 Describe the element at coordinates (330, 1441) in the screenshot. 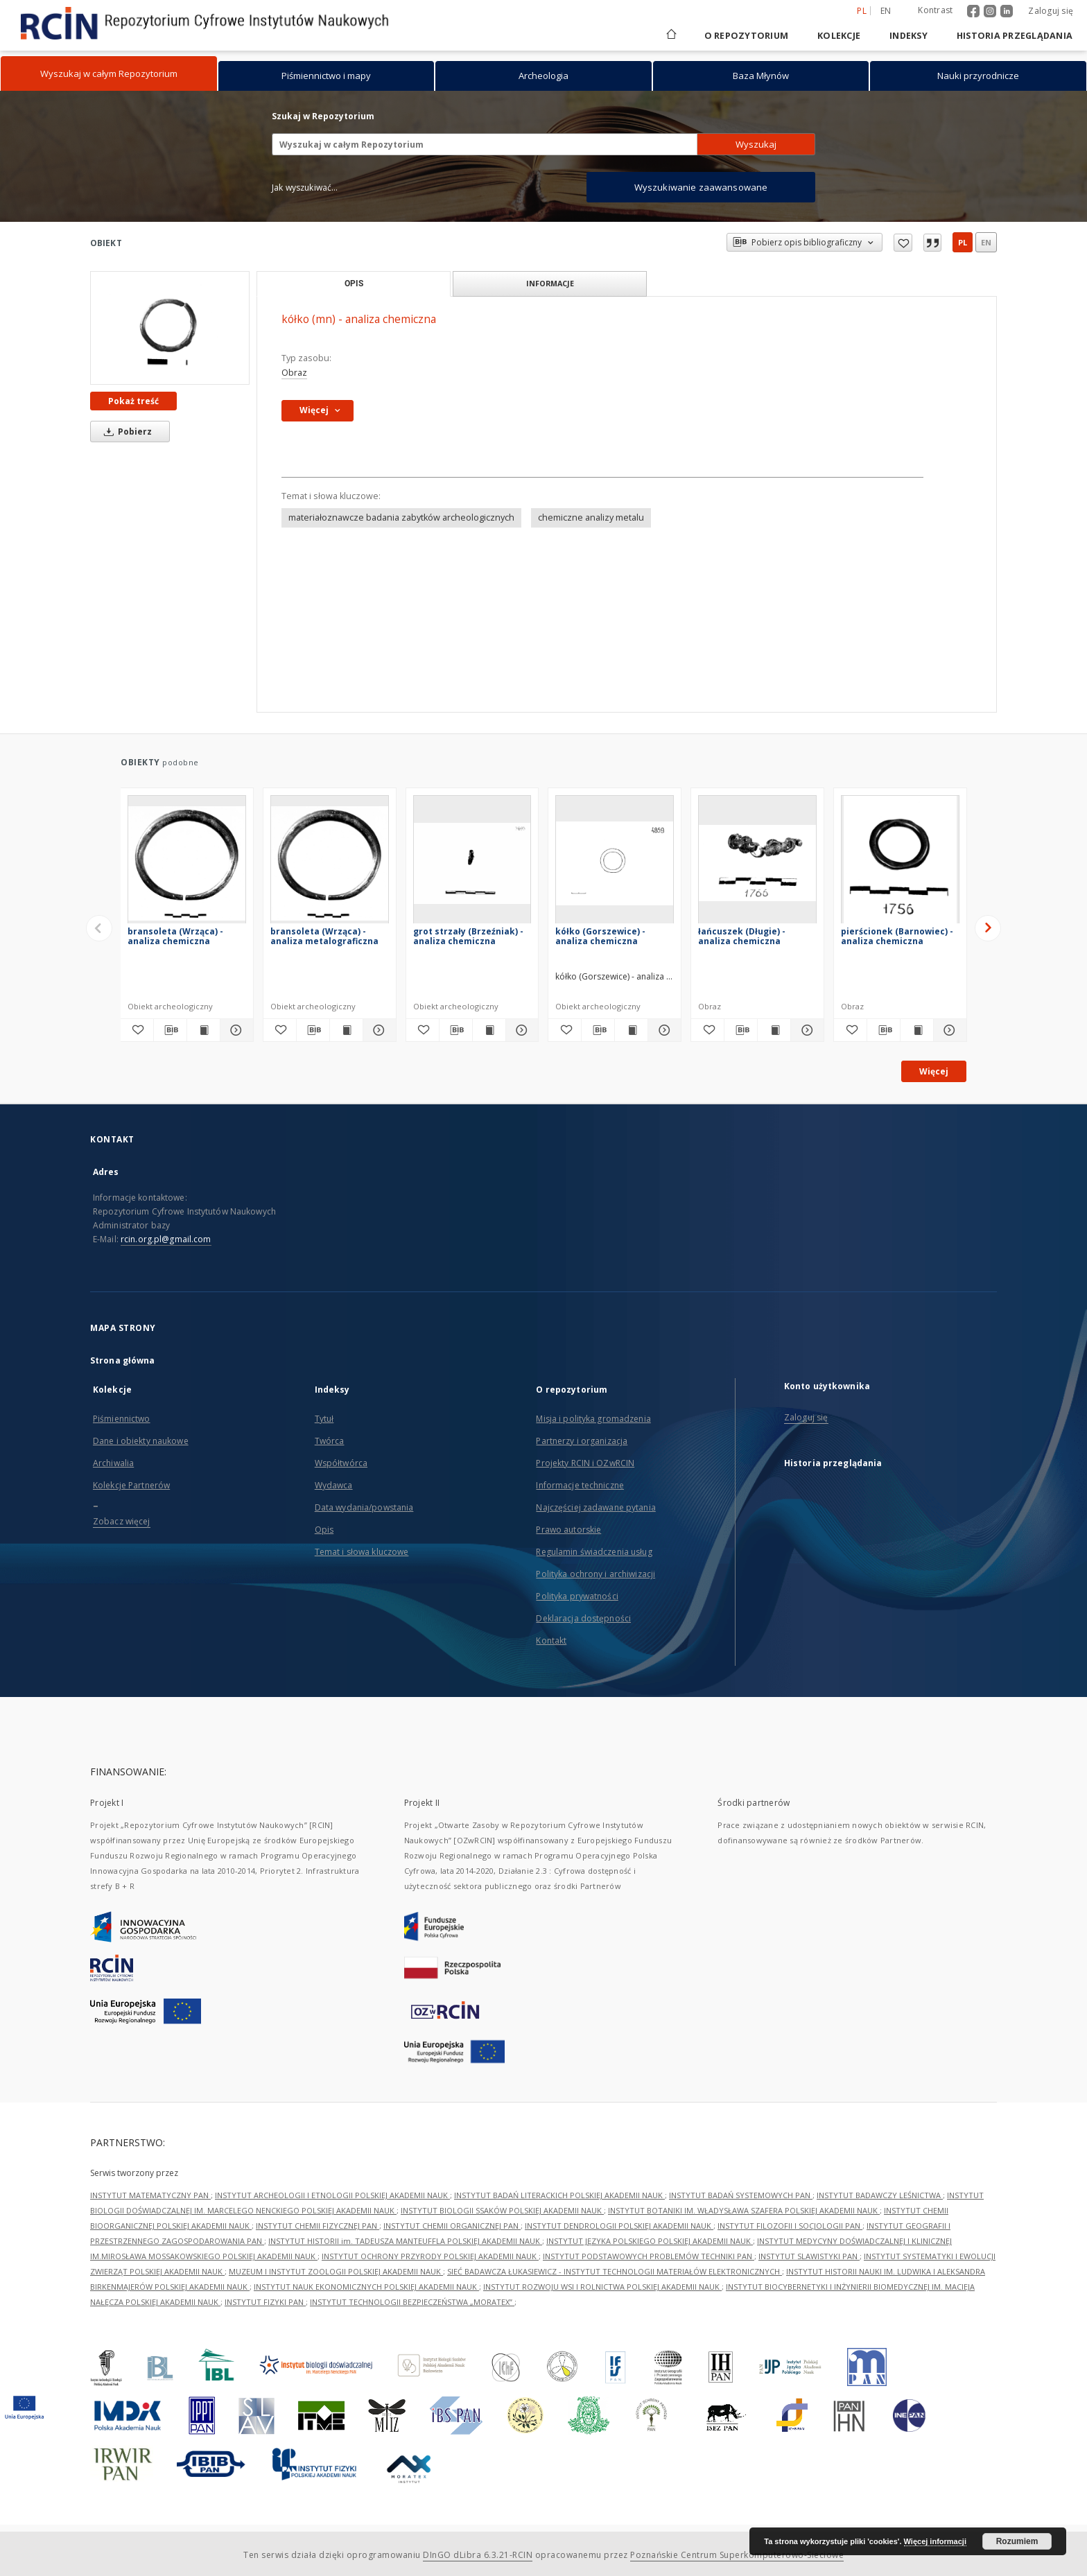

I see `Twórca` at that location.